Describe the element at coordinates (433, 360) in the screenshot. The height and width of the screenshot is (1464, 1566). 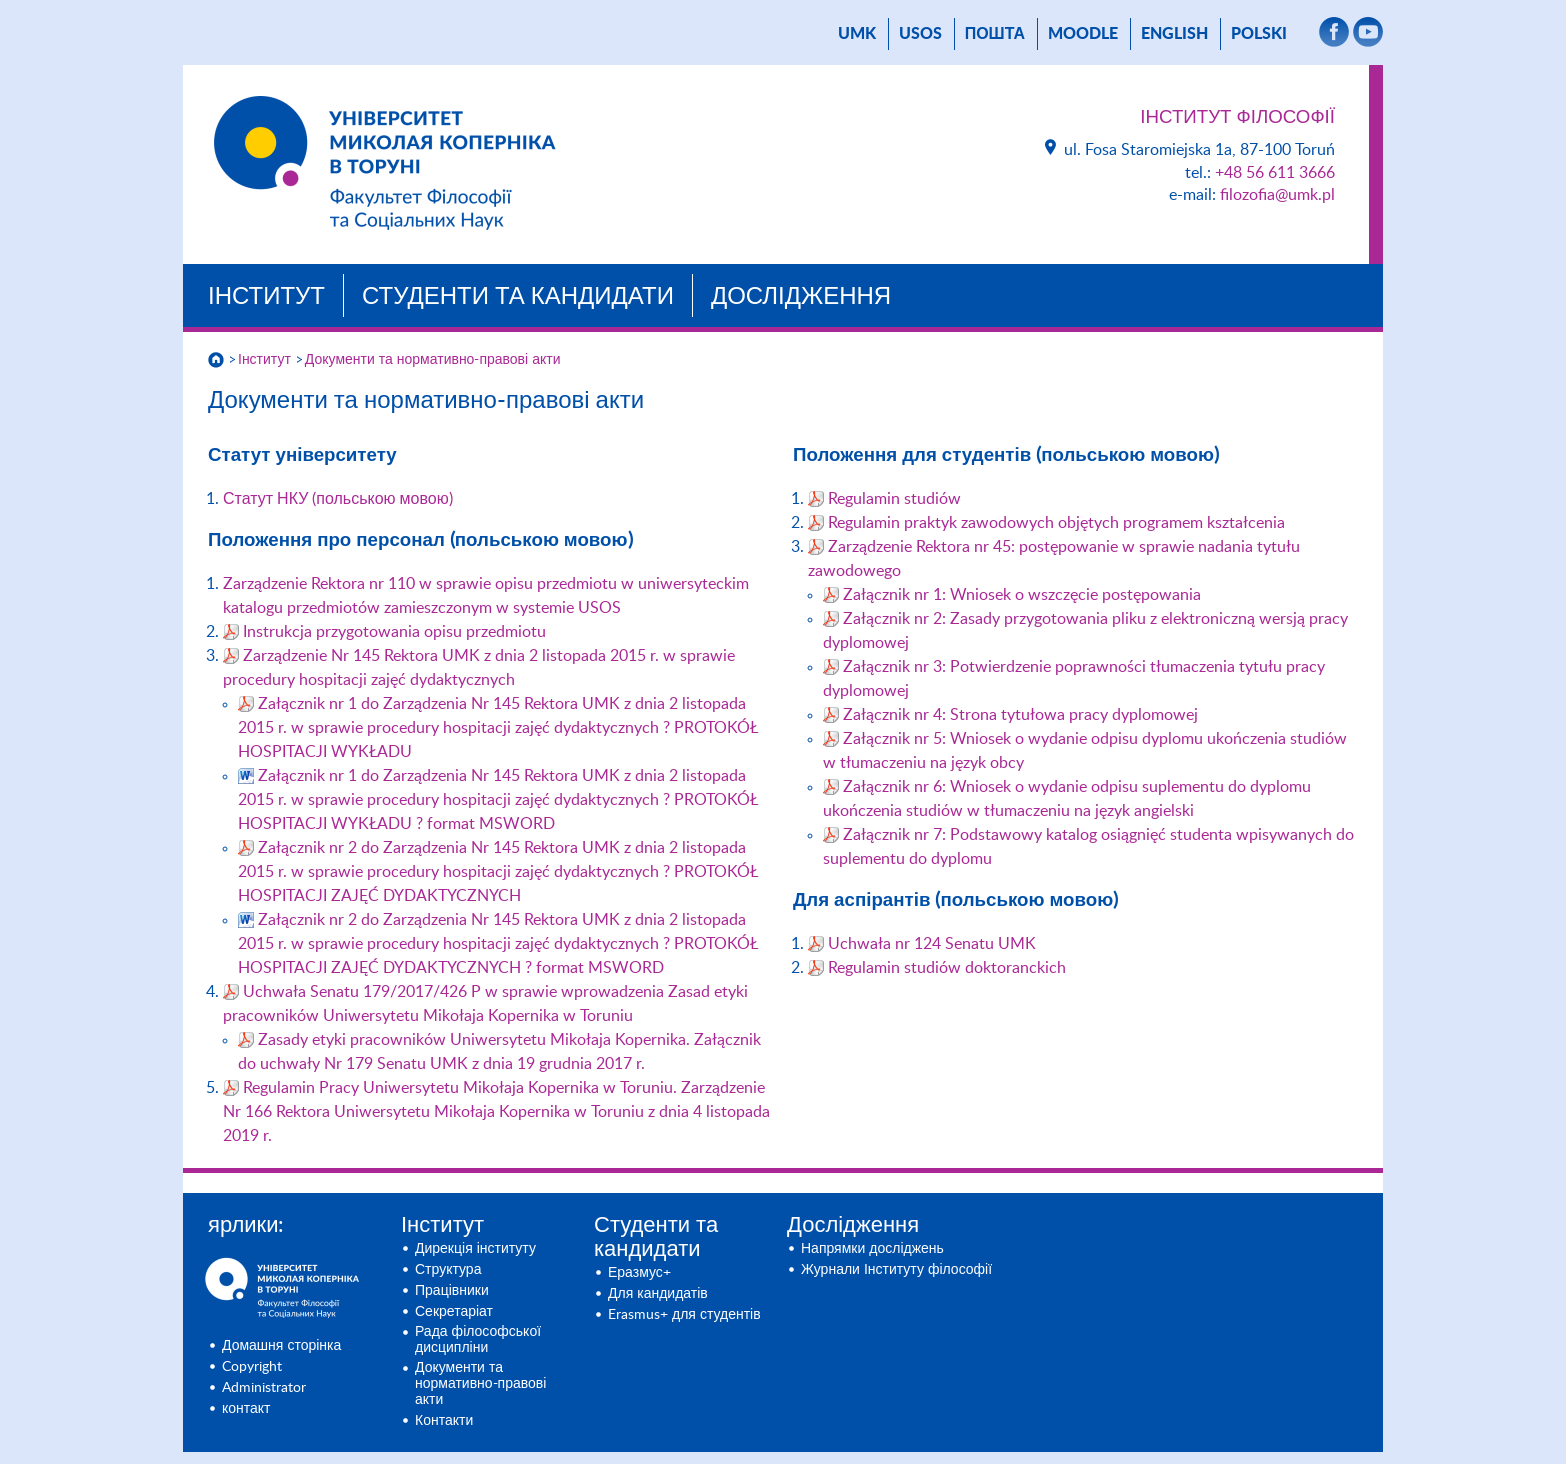
I see `Документи та нормативно-правові акти` at that location.